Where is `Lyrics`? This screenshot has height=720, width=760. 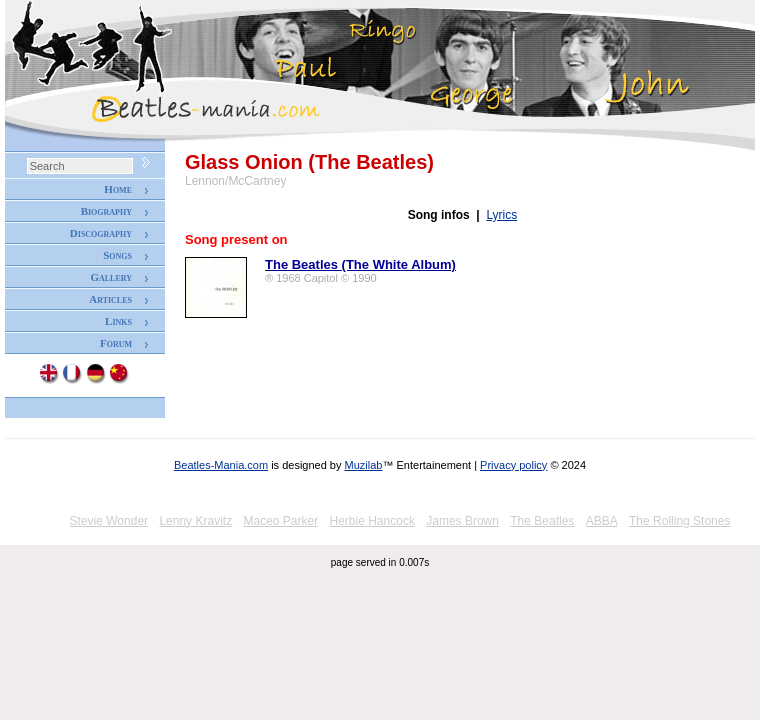 Lyrics is located at coordinates (501, 215).